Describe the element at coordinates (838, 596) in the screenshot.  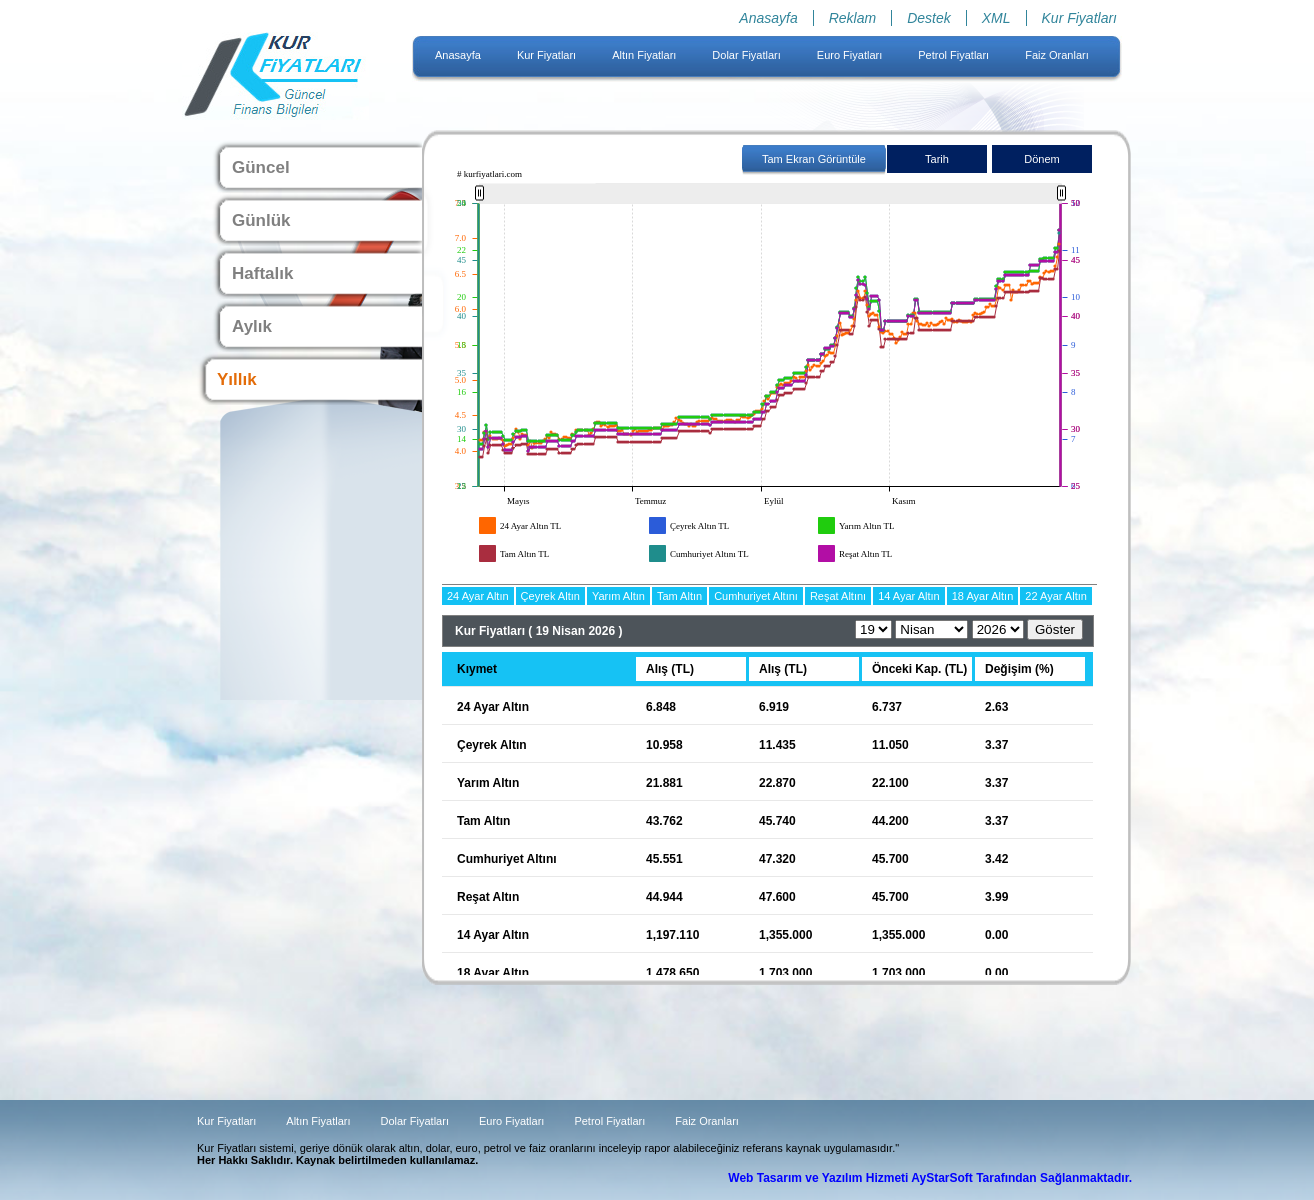
I see `Reşat Altını` at that location.